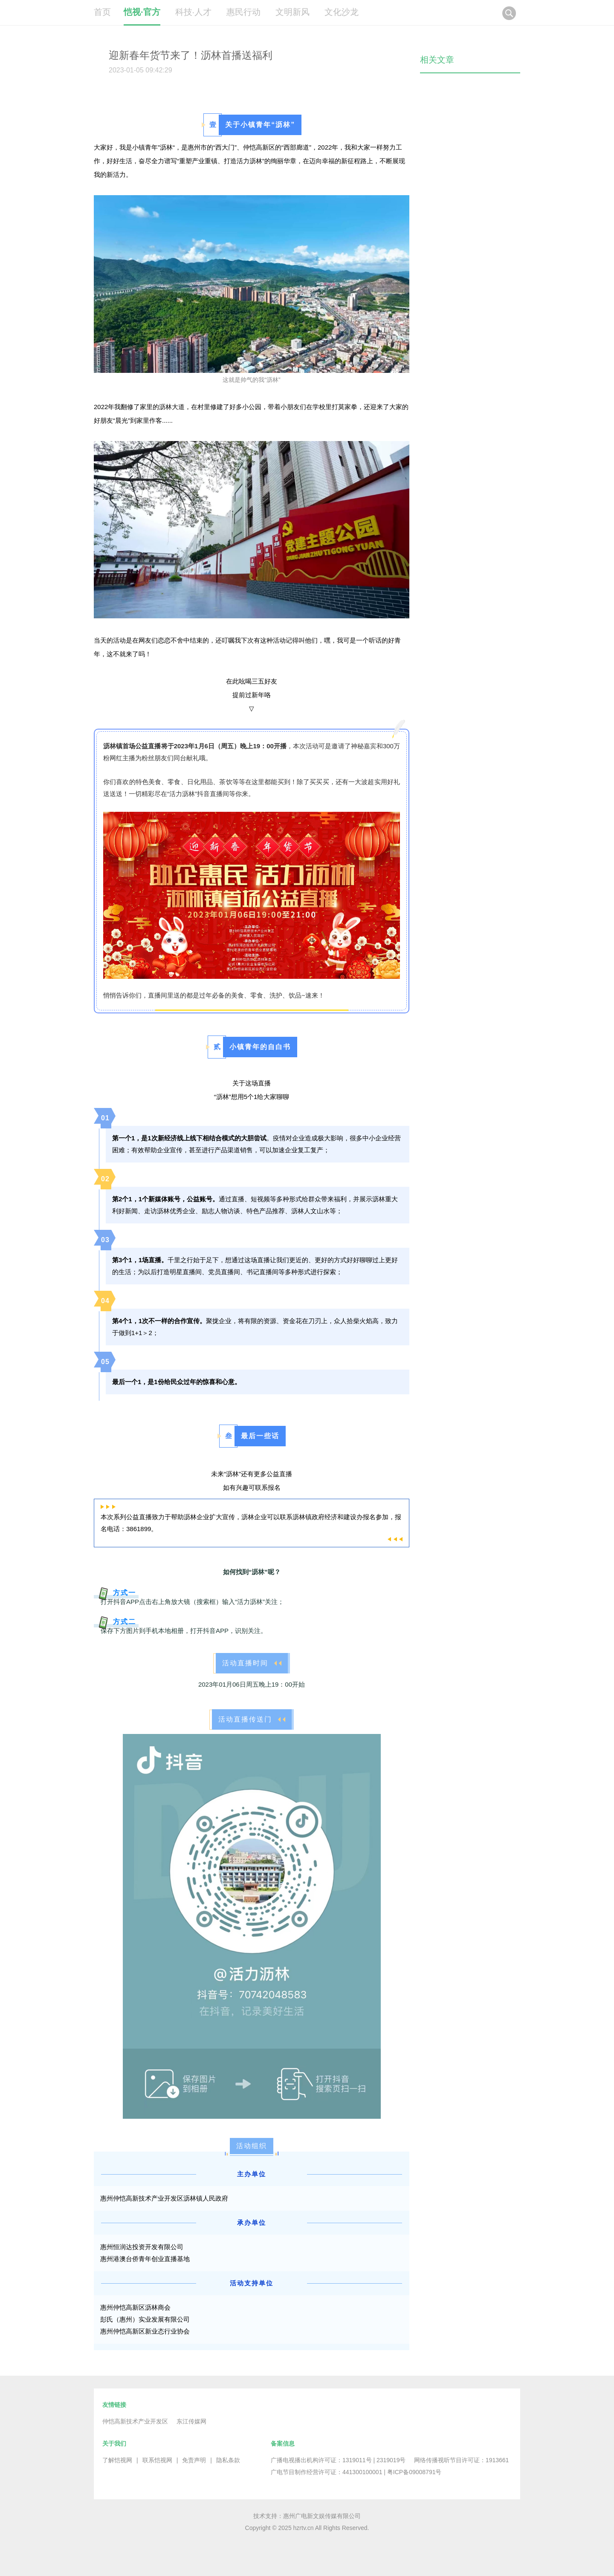 The width and height of the screenshot is (614, 2576). What do you see at coordinates (228, 2460) in the screenshot?
I see `隐私条款` at bounding box center [228, 2460].